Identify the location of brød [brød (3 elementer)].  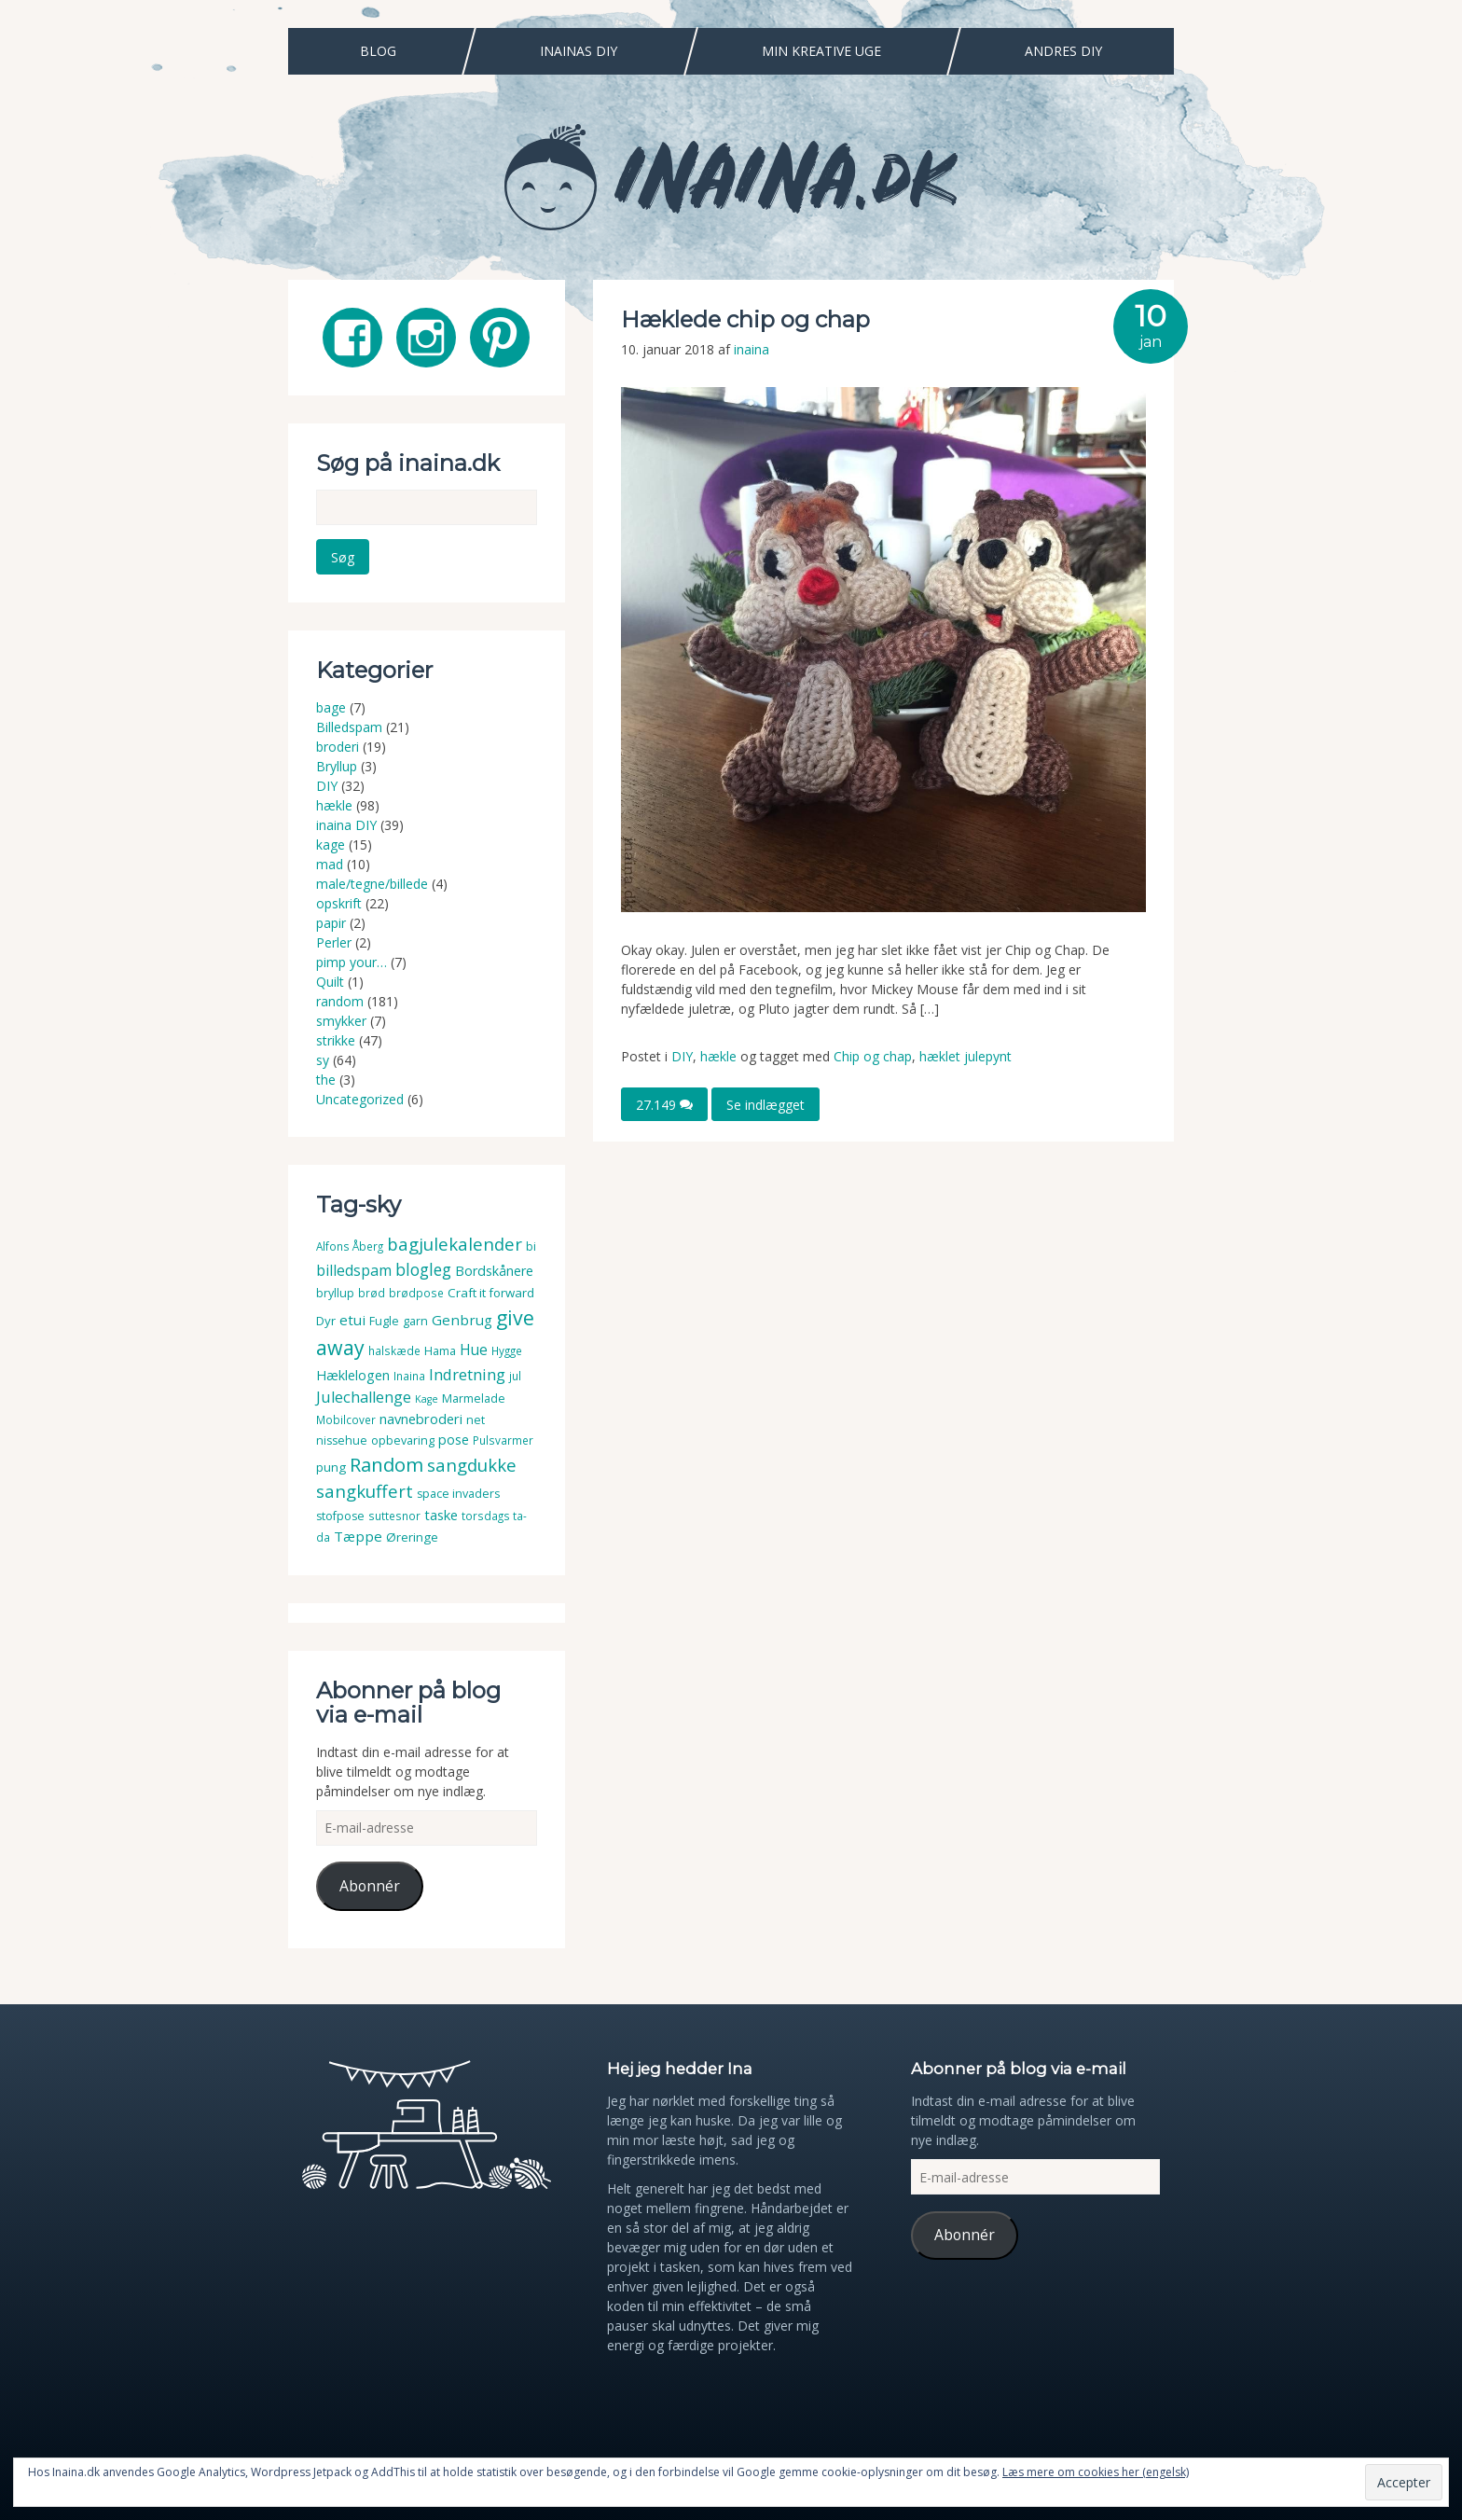
(371, 1289).